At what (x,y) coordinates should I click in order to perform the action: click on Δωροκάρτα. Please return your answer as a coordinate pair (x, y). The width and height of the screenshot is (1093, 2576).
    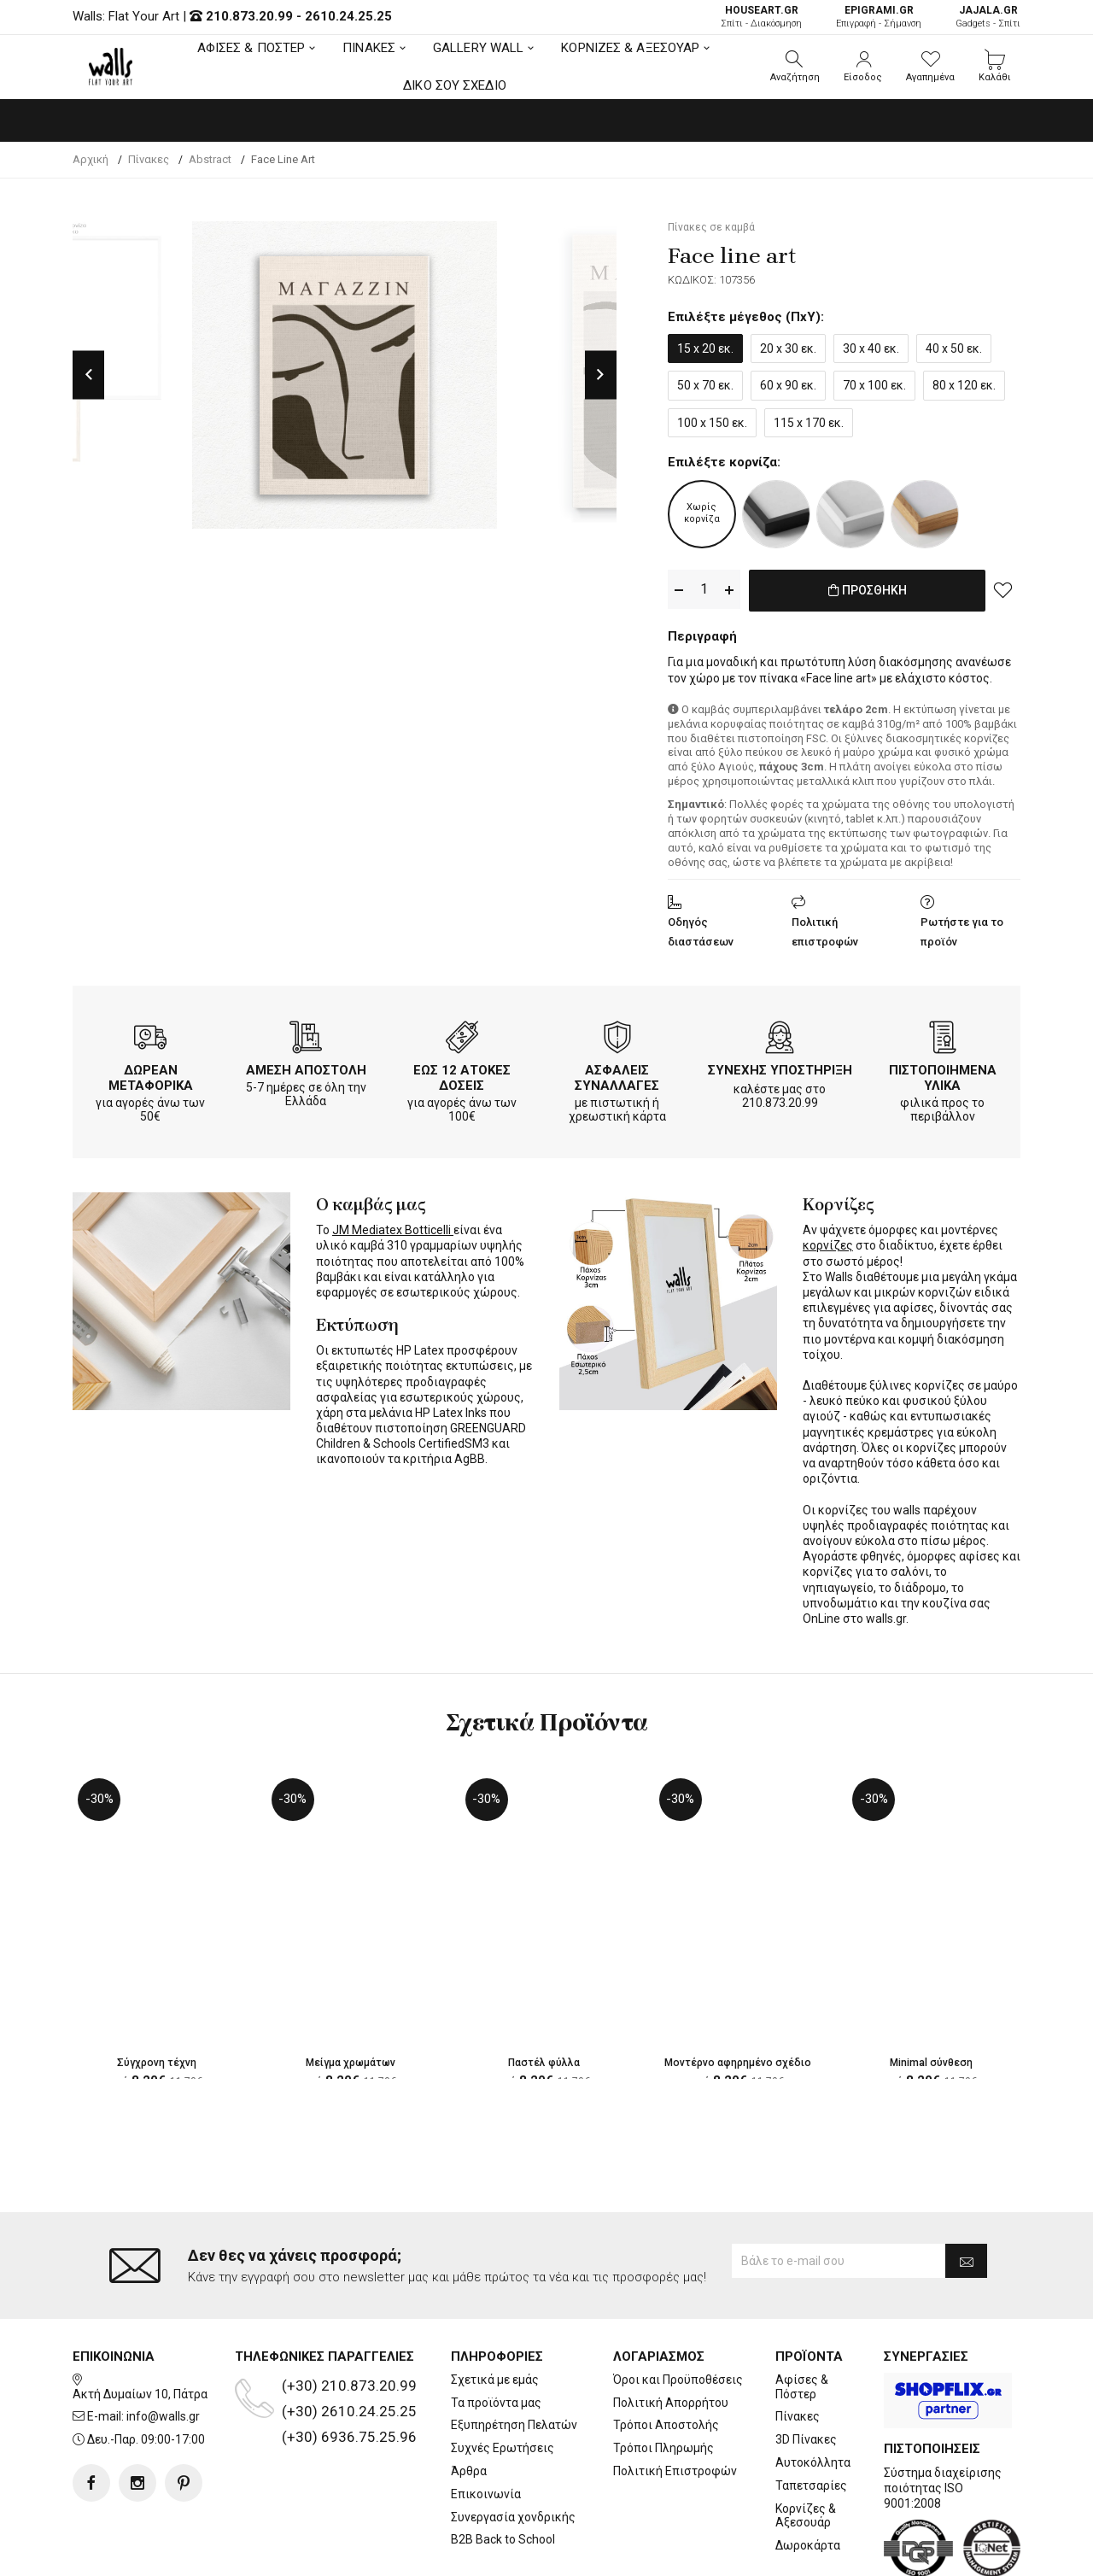
    Looking at the image, I should click on (807, 2477).